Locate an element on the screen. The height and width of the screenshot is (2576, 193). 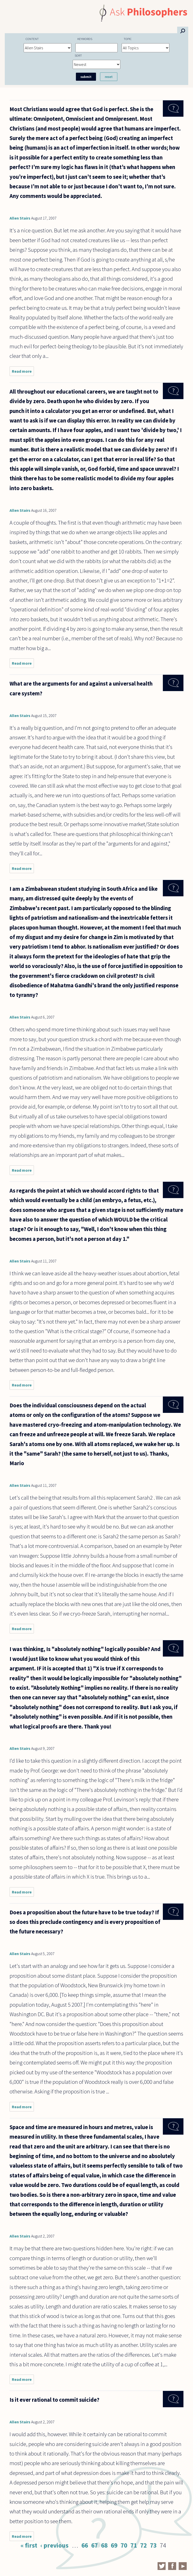
73 is located at coordinates (153, 2545).